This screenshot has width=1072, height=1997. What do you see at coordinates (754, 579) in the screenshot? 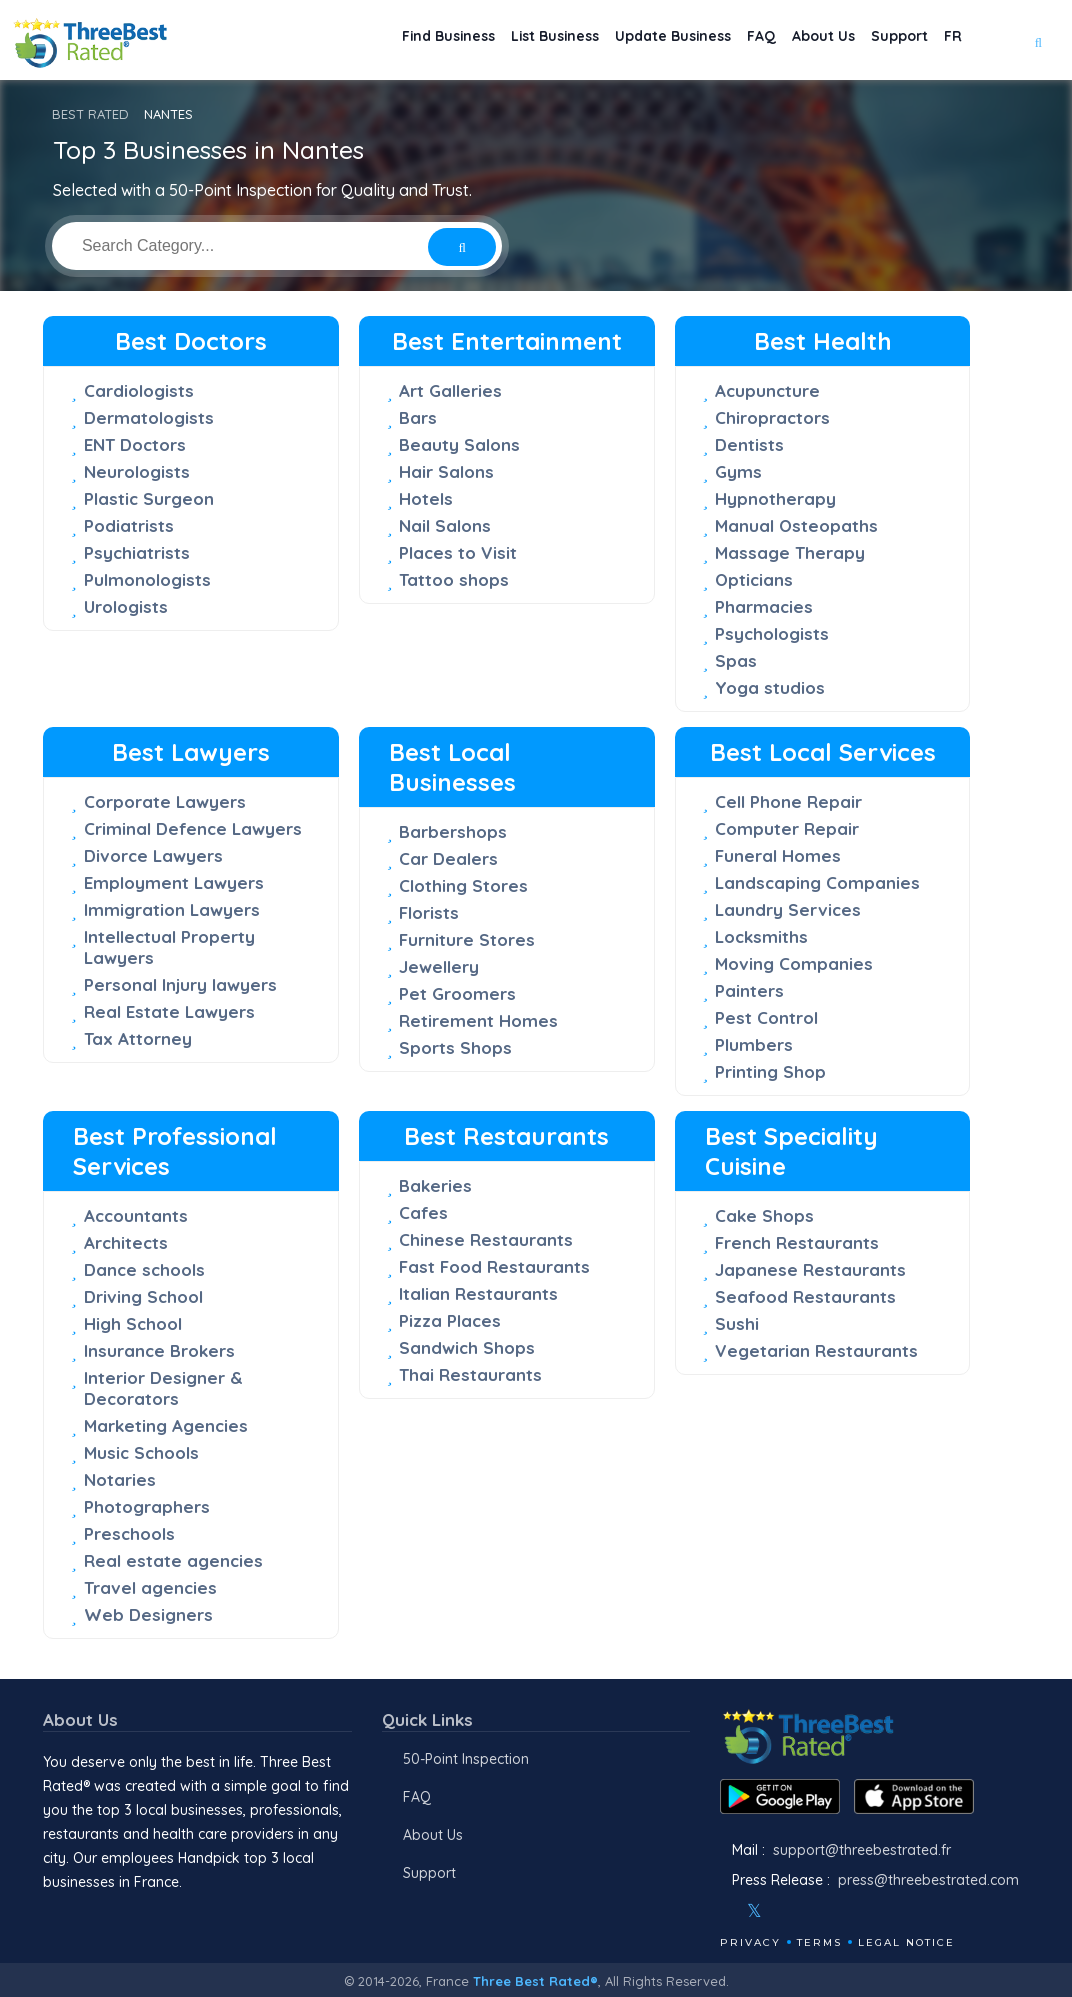
I see `Opticians` at bounding box center [754, 579].